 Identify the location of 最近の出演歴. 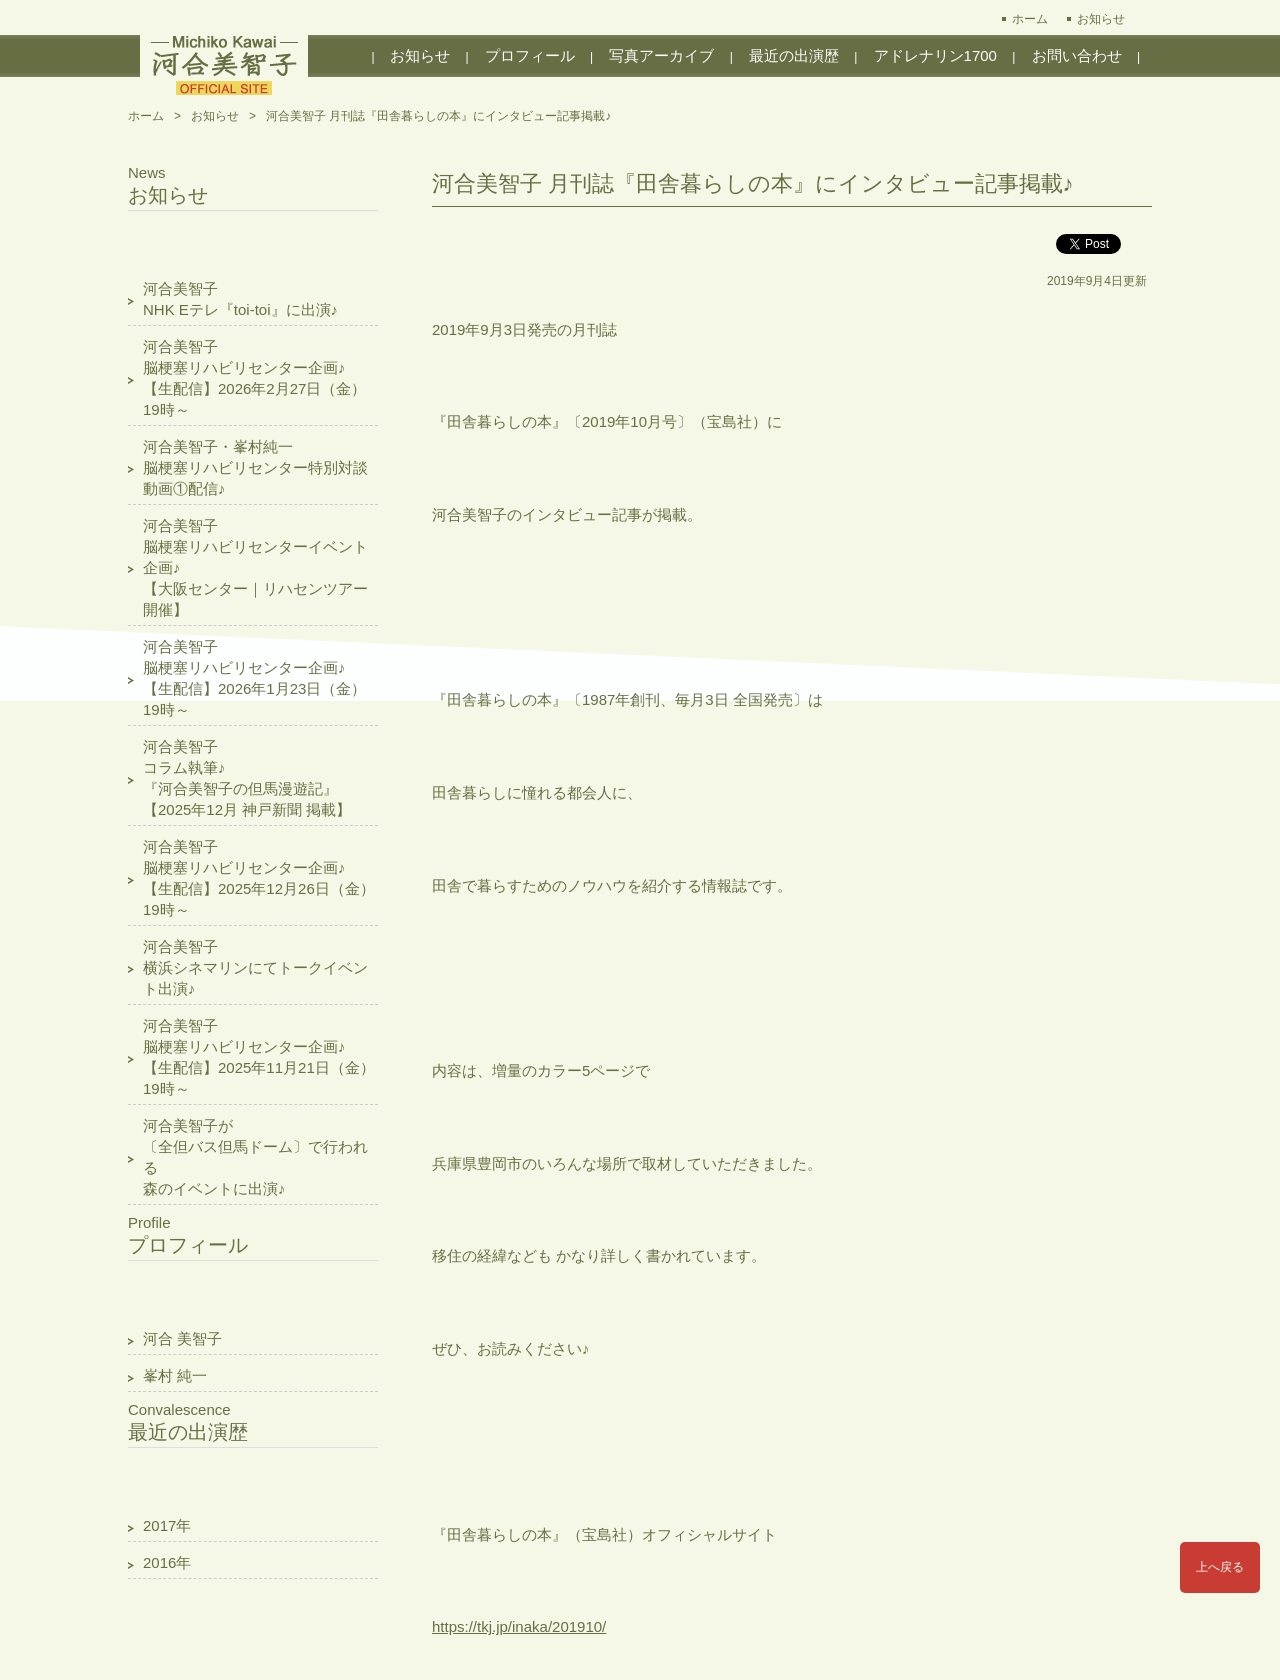
(794, 55).